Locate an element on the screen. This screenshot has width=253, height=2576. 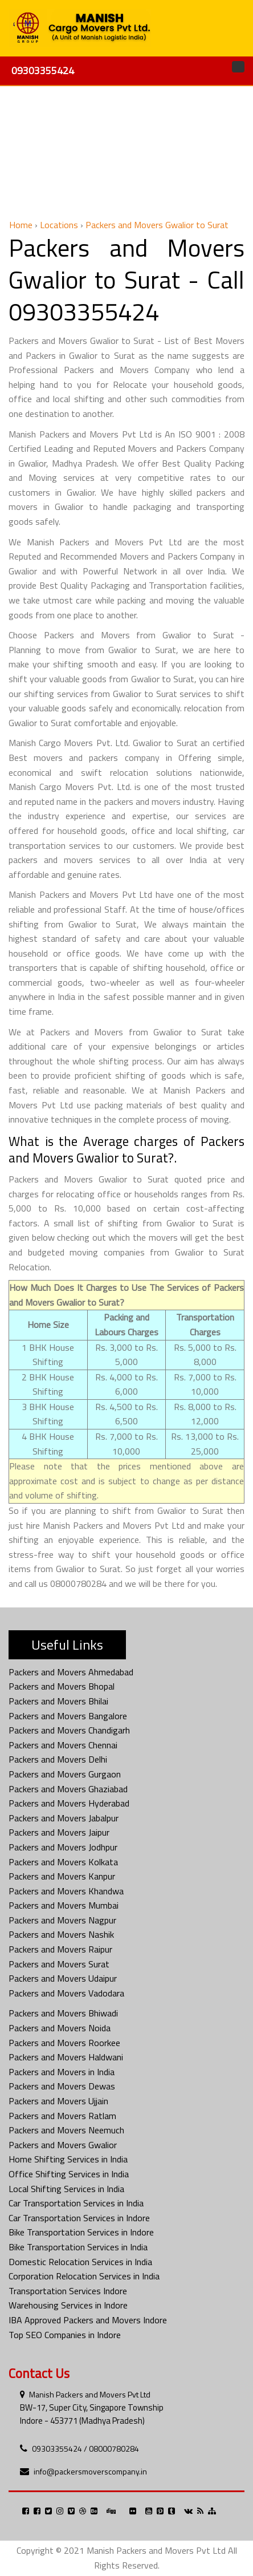
Packers and Movers Vadodara is located at coordinates (66, 1993).